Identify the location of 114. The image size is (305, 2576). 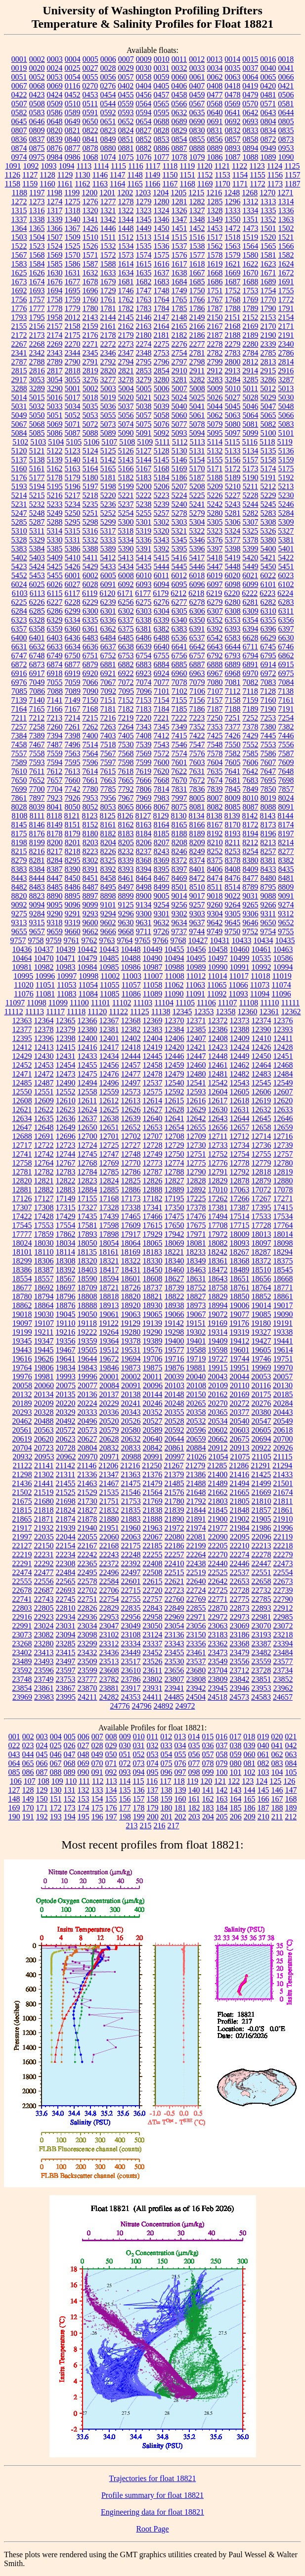
(125, 1781).